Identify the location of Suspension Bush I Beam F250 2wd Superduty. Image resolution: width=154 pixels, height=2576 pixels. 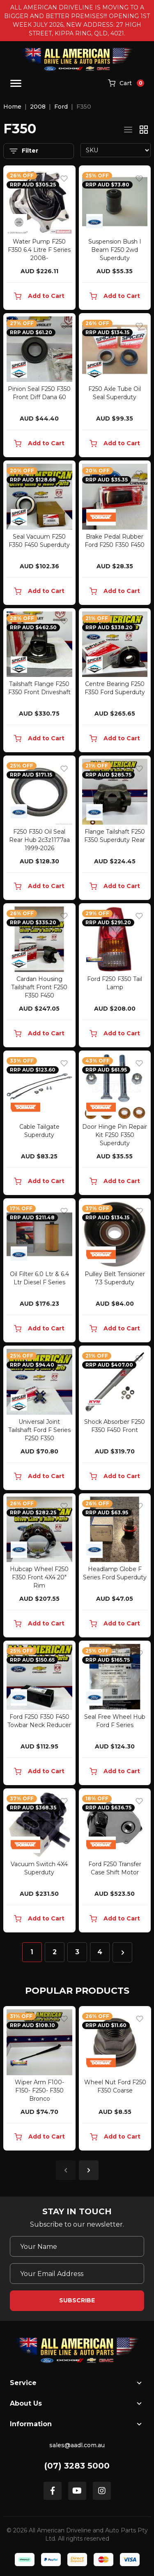
(114, 250).